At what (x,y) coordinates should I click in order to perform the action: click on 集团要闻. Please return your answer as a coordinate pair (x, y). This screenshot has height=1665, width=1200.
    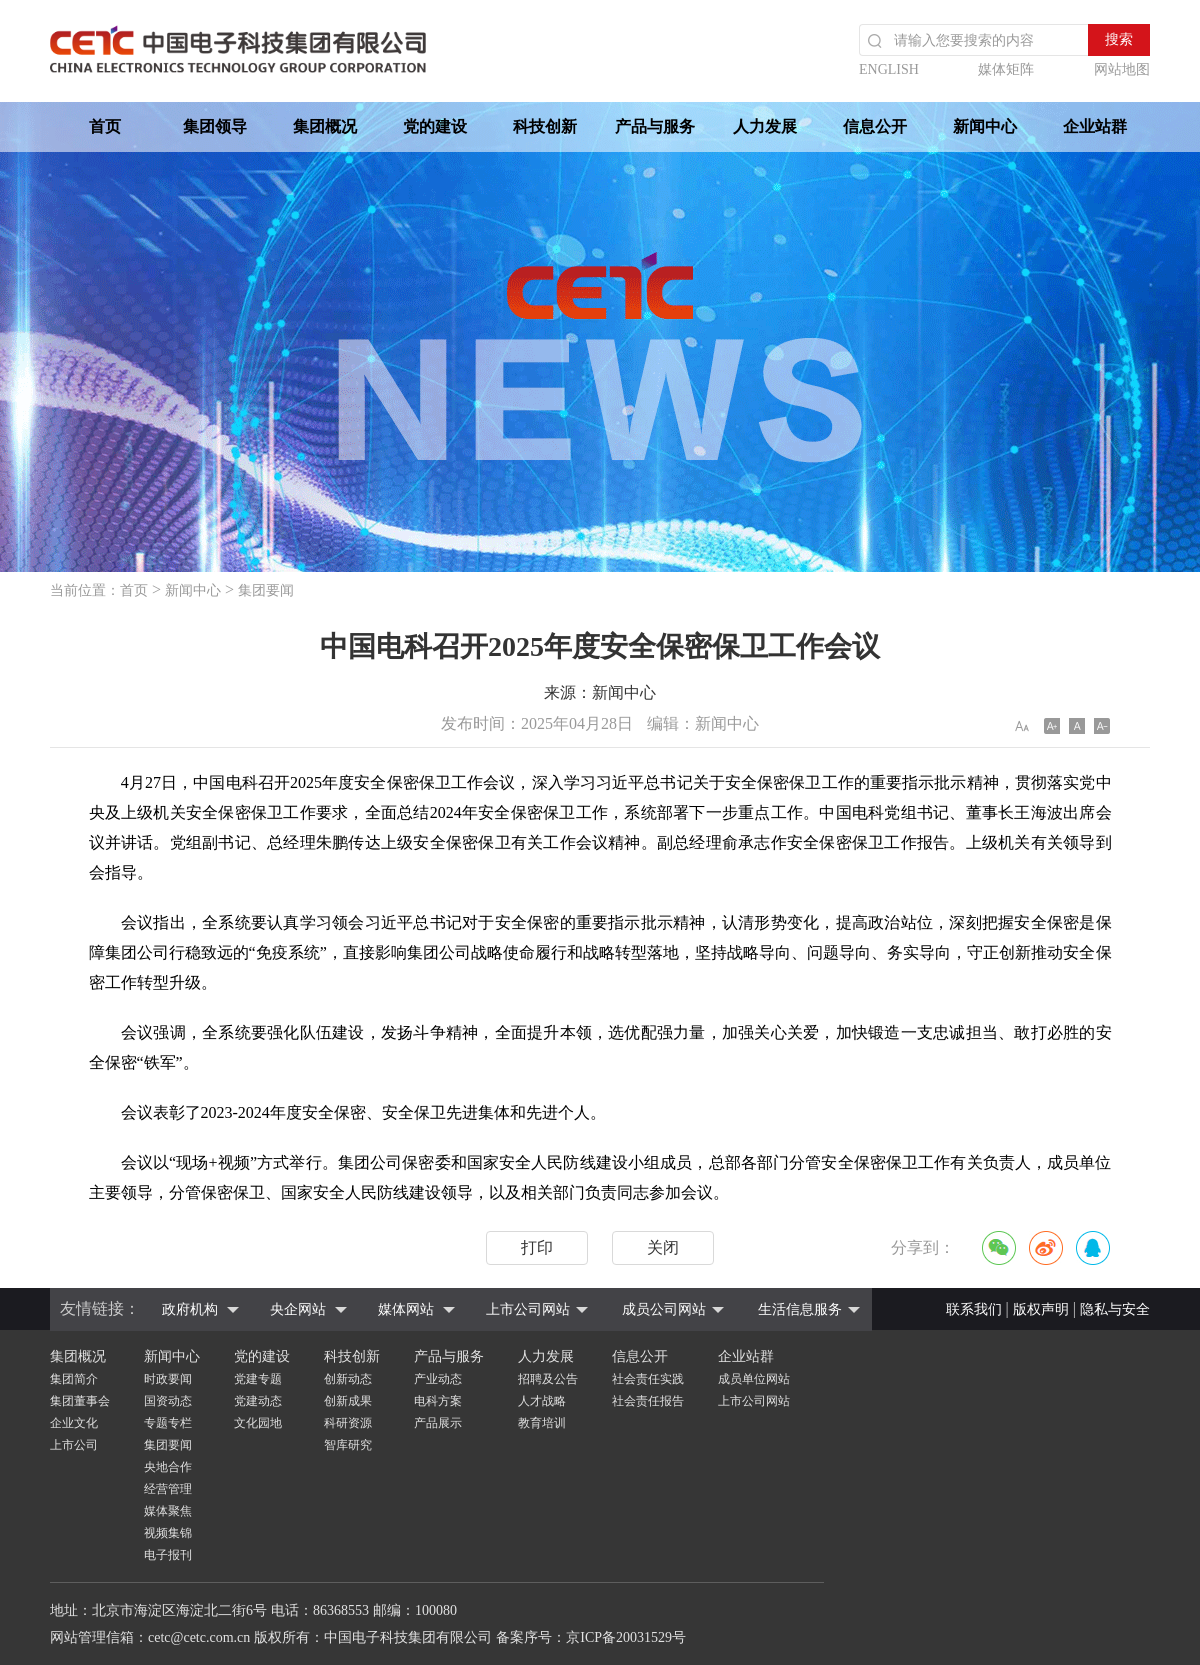
    Looking at the image, I should click on (266, 590).